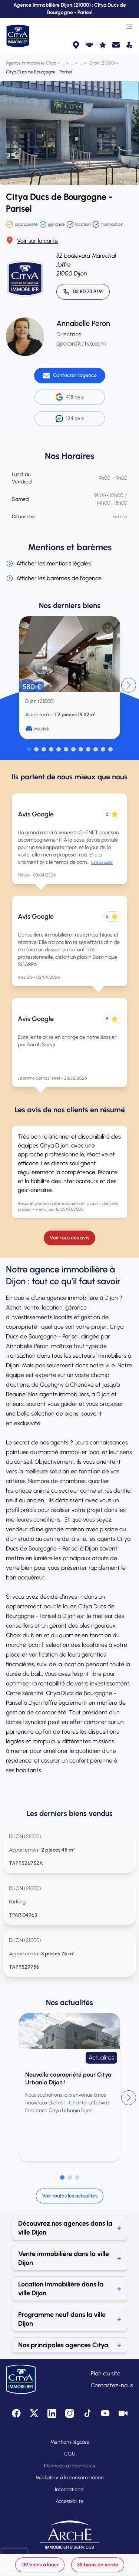  I want to click on 418 avis, so click(70, 397).